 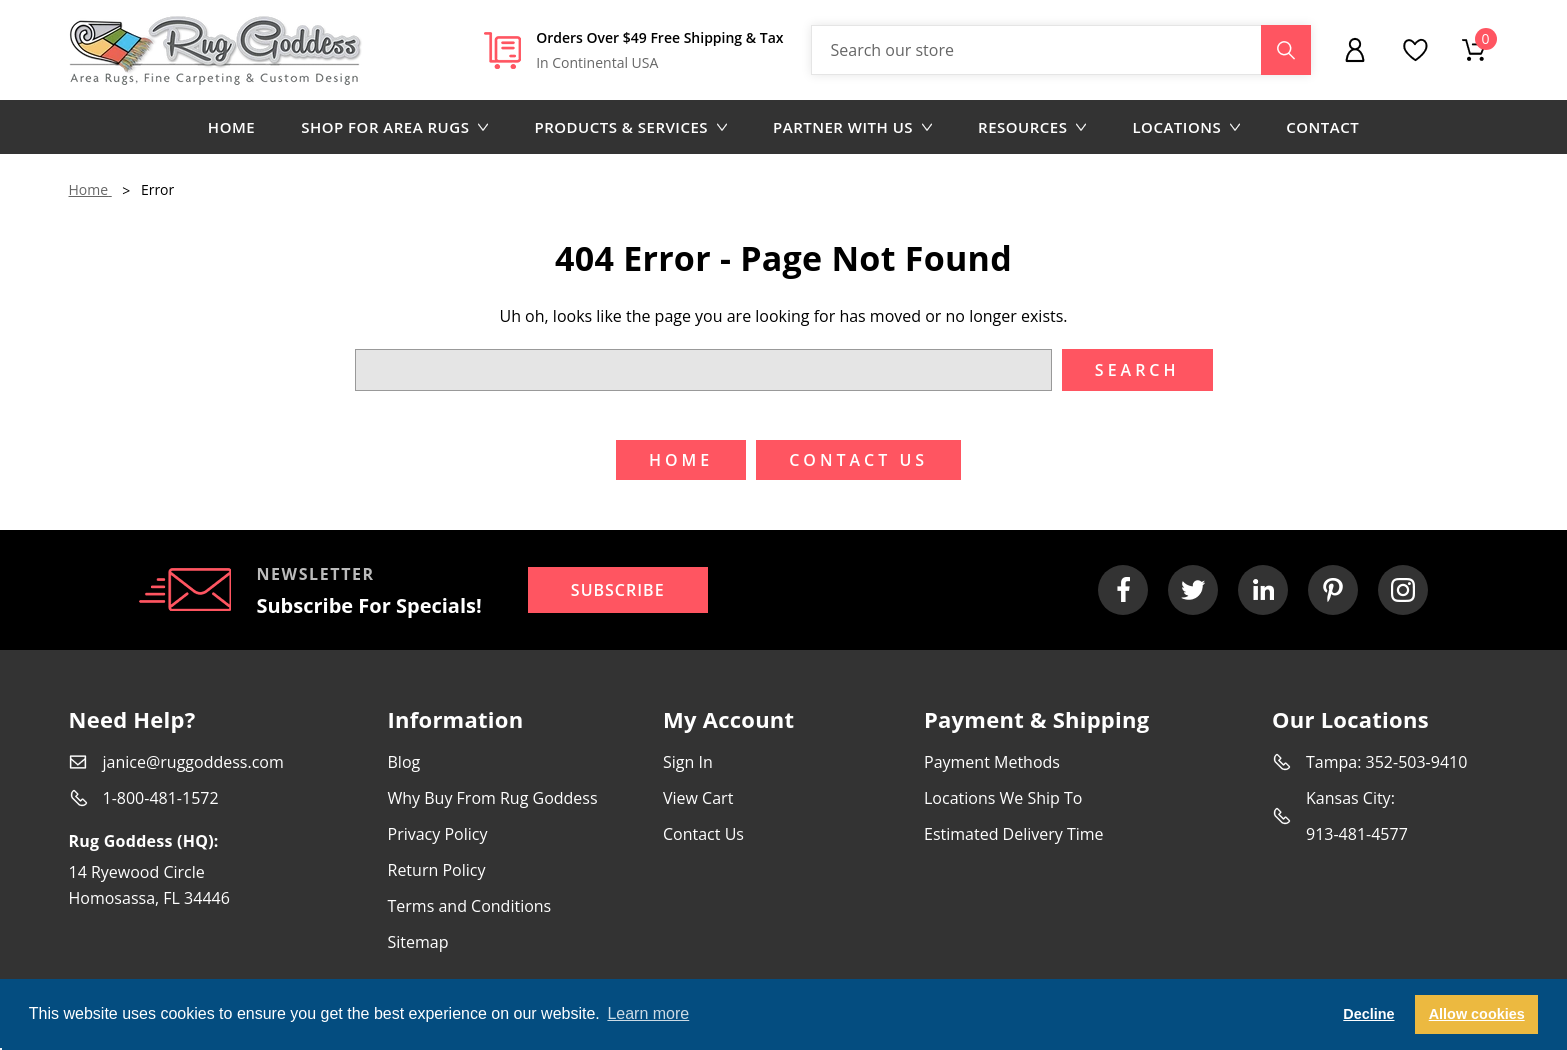 I want to click on Locations, so click(x=1186, y=127).